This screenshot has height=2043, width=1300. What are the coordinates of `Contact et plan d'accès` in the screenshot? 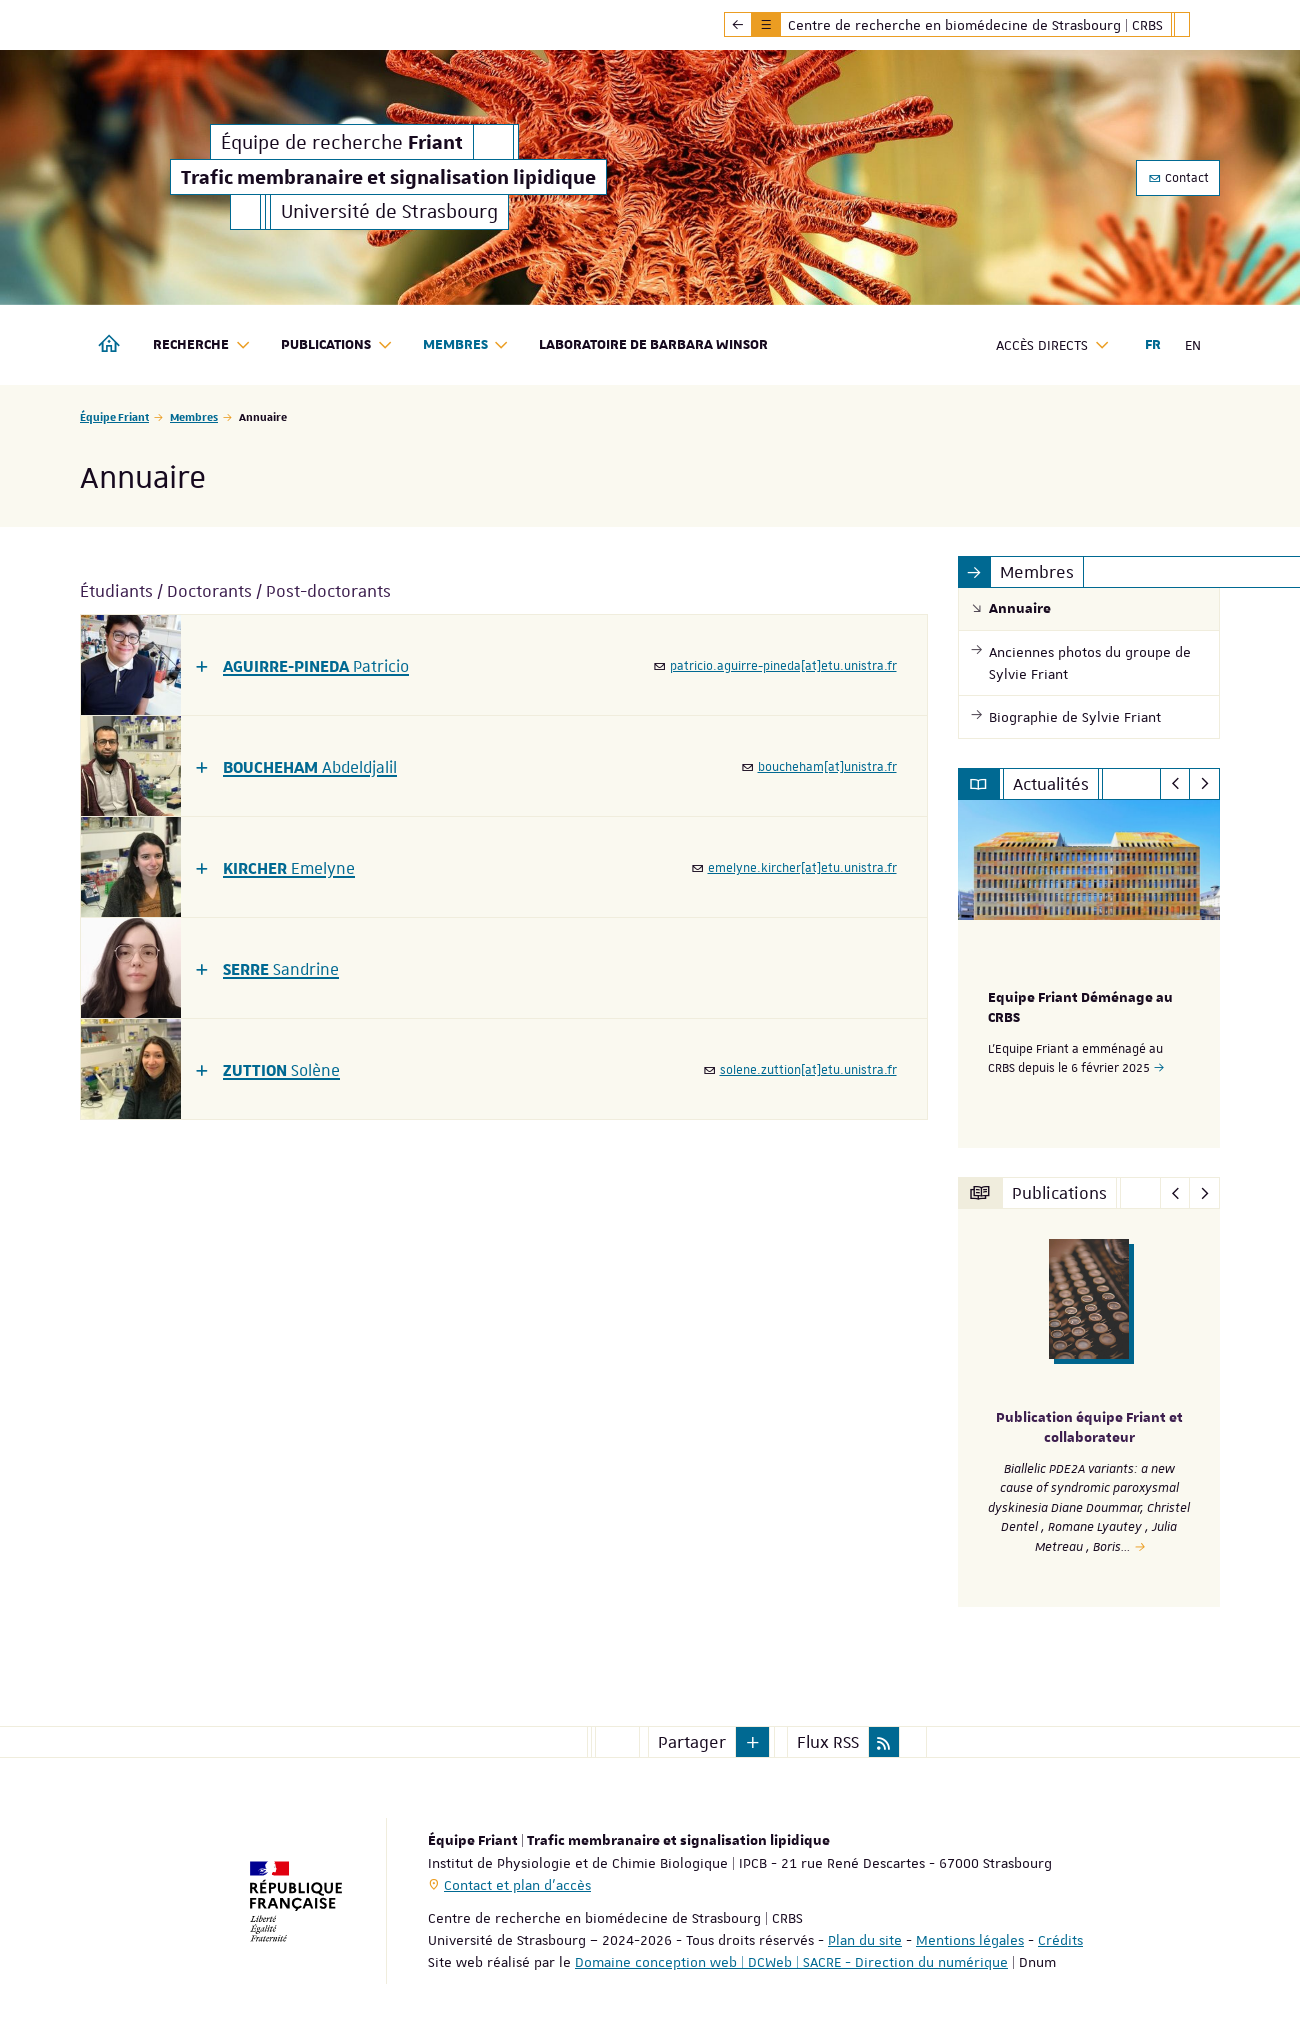 It's located at (517, 1884).